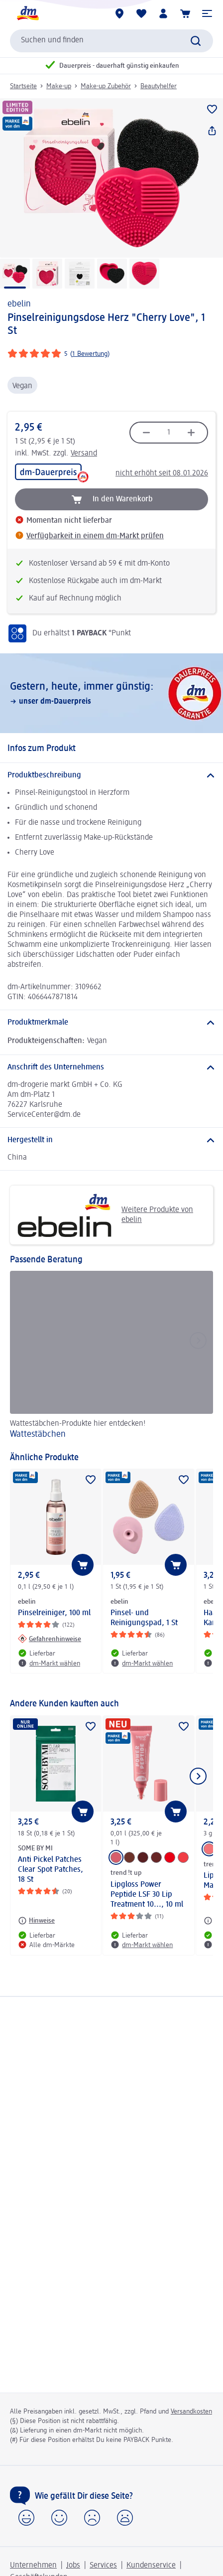 The width and height of the screenshot is (223, 2576). What do you see at coordinates (50, 1870) in the screenshot?
I see `Anti Pickel Patches Clear Spot Patches, 18 St` at bounding box center [50, 1870].